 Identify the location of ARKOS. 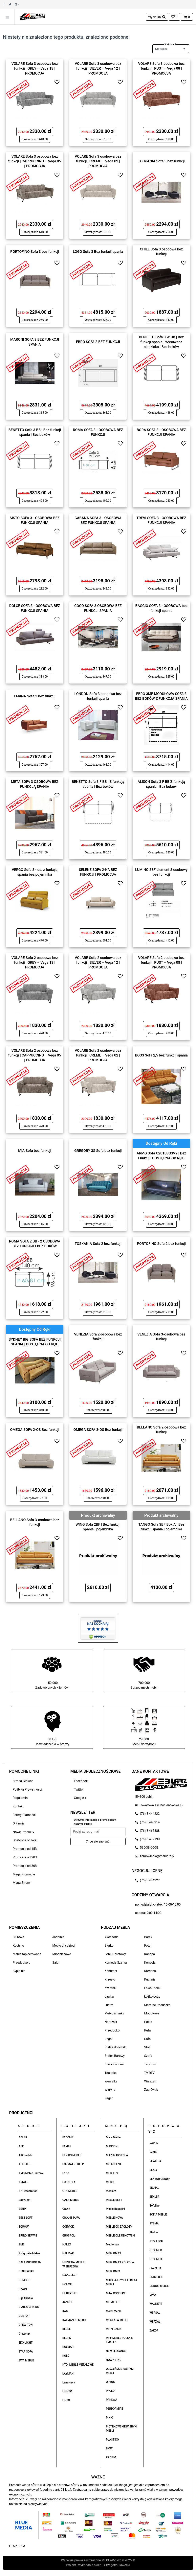
(23, 2182).